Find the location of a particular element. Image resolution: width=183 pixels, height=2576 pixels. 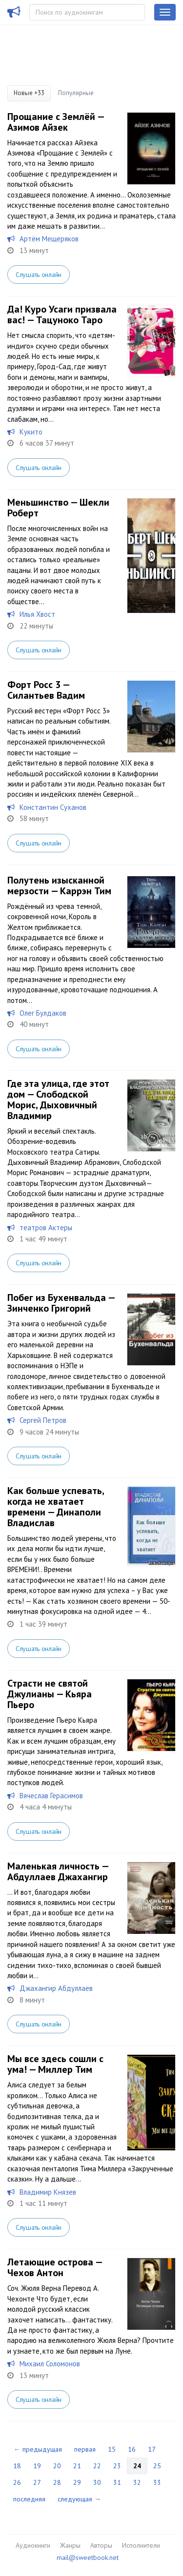

Побег из Бухенвальда — Зинченко Григорий is located at coordinates (61, 1303).